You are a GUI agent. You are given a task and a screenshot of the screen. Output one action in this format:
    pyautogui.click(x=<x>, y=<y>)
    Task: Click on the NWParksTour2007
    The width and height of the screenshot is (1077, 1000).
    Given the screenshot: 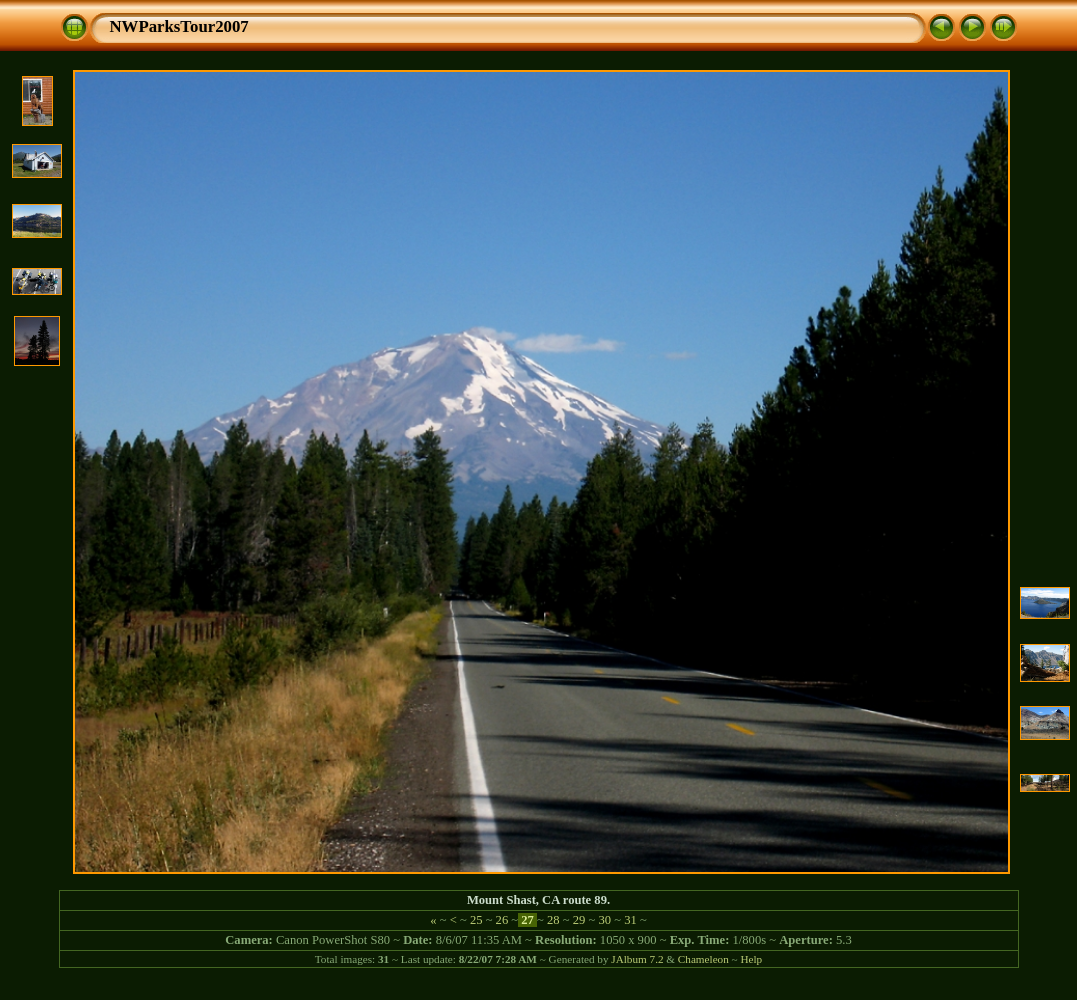 What is the action you would take?
    pyautogui.click(x=179, y=26)
    